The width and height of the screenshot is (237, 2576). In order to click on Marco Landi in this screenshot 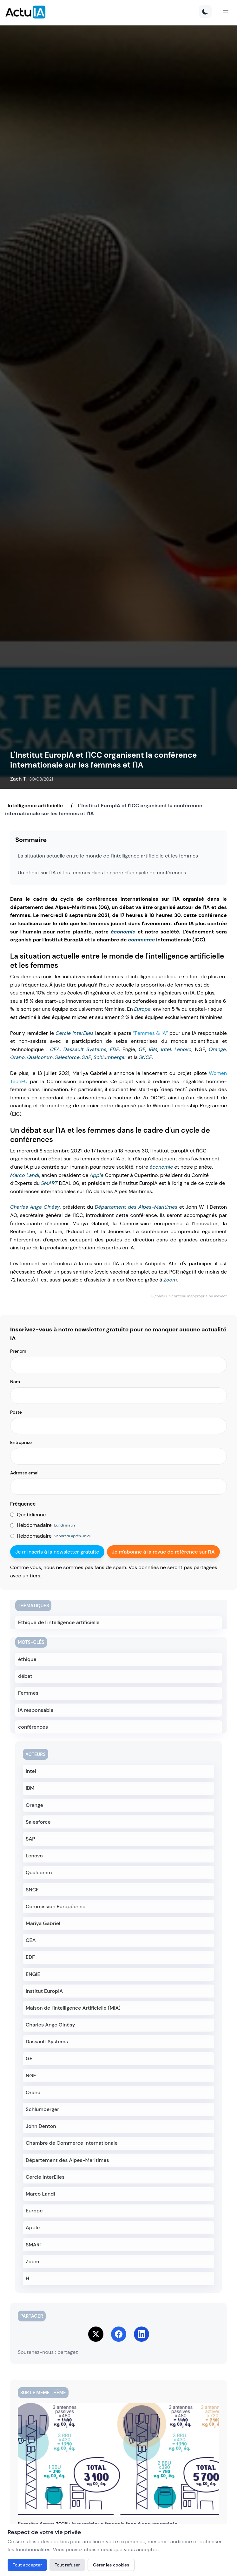, I will do `click(24, 1175)`.